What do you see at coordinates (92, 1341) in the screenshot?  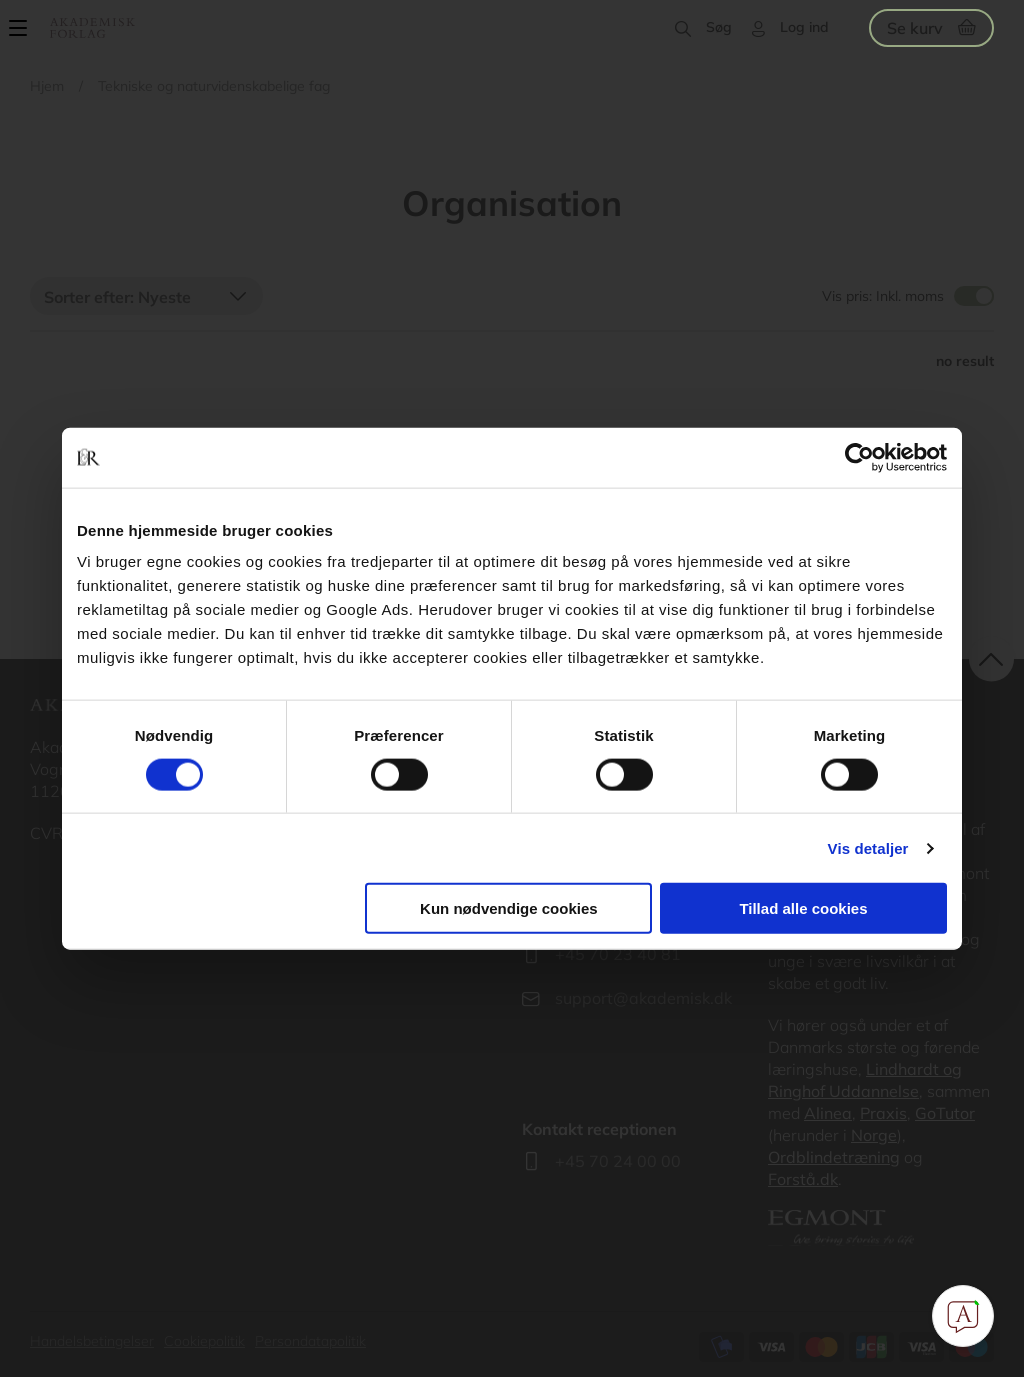 I see `Handelsbetingelser` at bounding box center [92, 1341].